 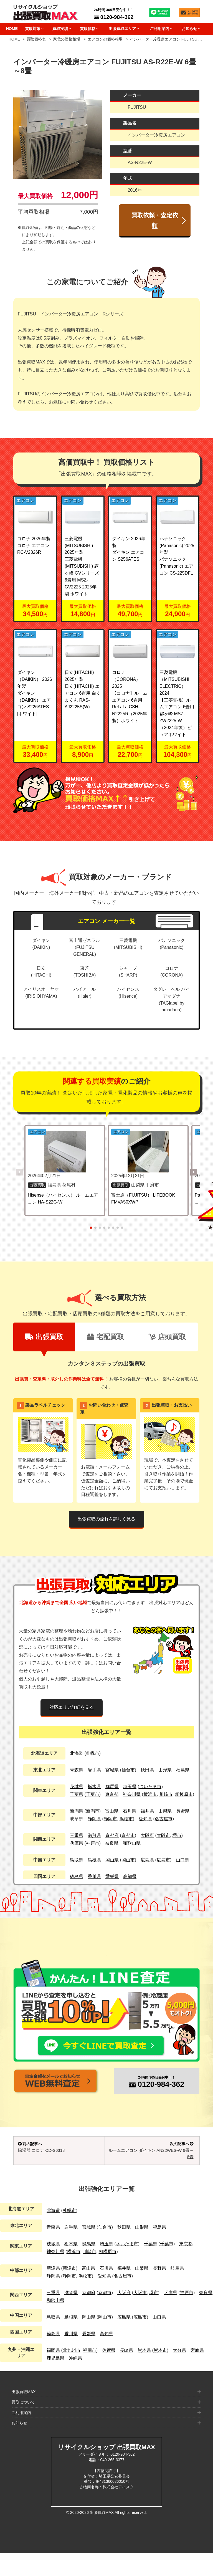 What do you see at coordinates (144, 2373) in the screenshot?
I see `熊本県` at bounding box center [144, 2373].